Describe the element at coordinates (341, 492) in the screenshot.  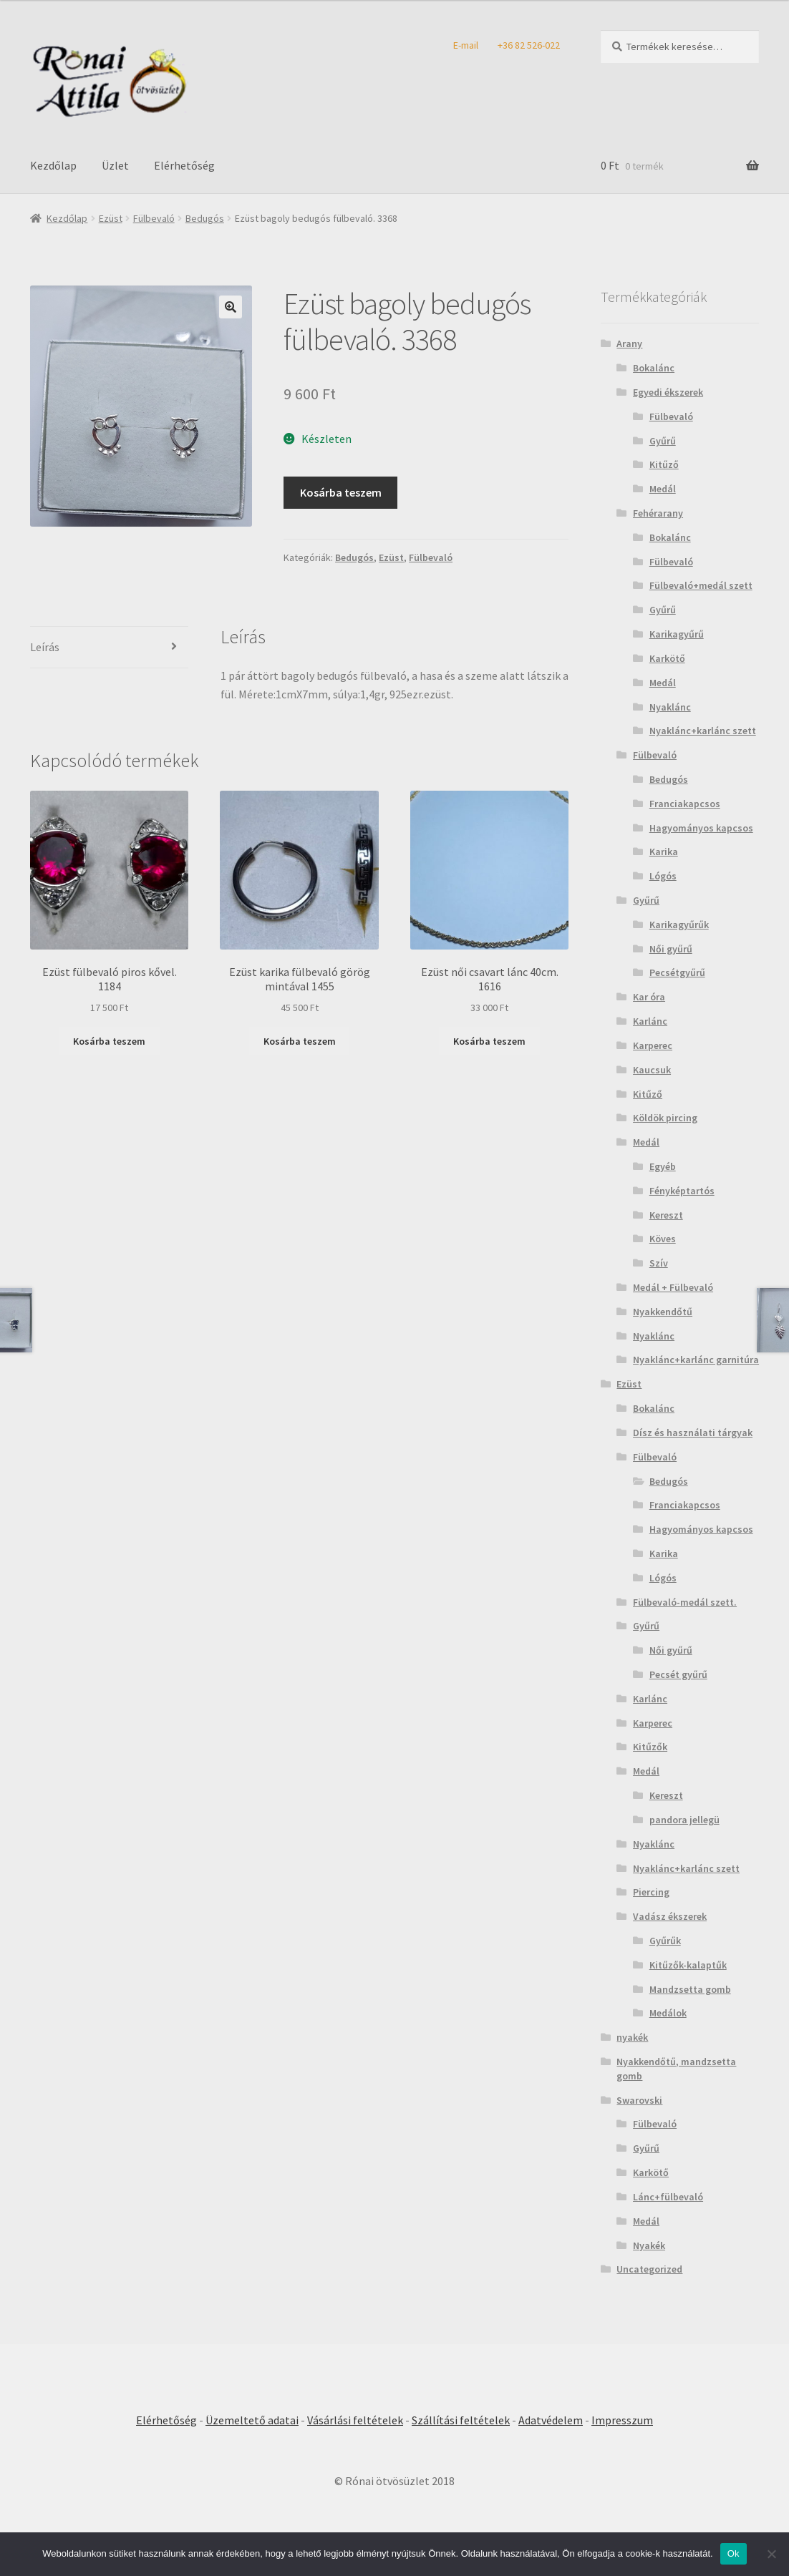
I see `Kosárba teszem` at that location.